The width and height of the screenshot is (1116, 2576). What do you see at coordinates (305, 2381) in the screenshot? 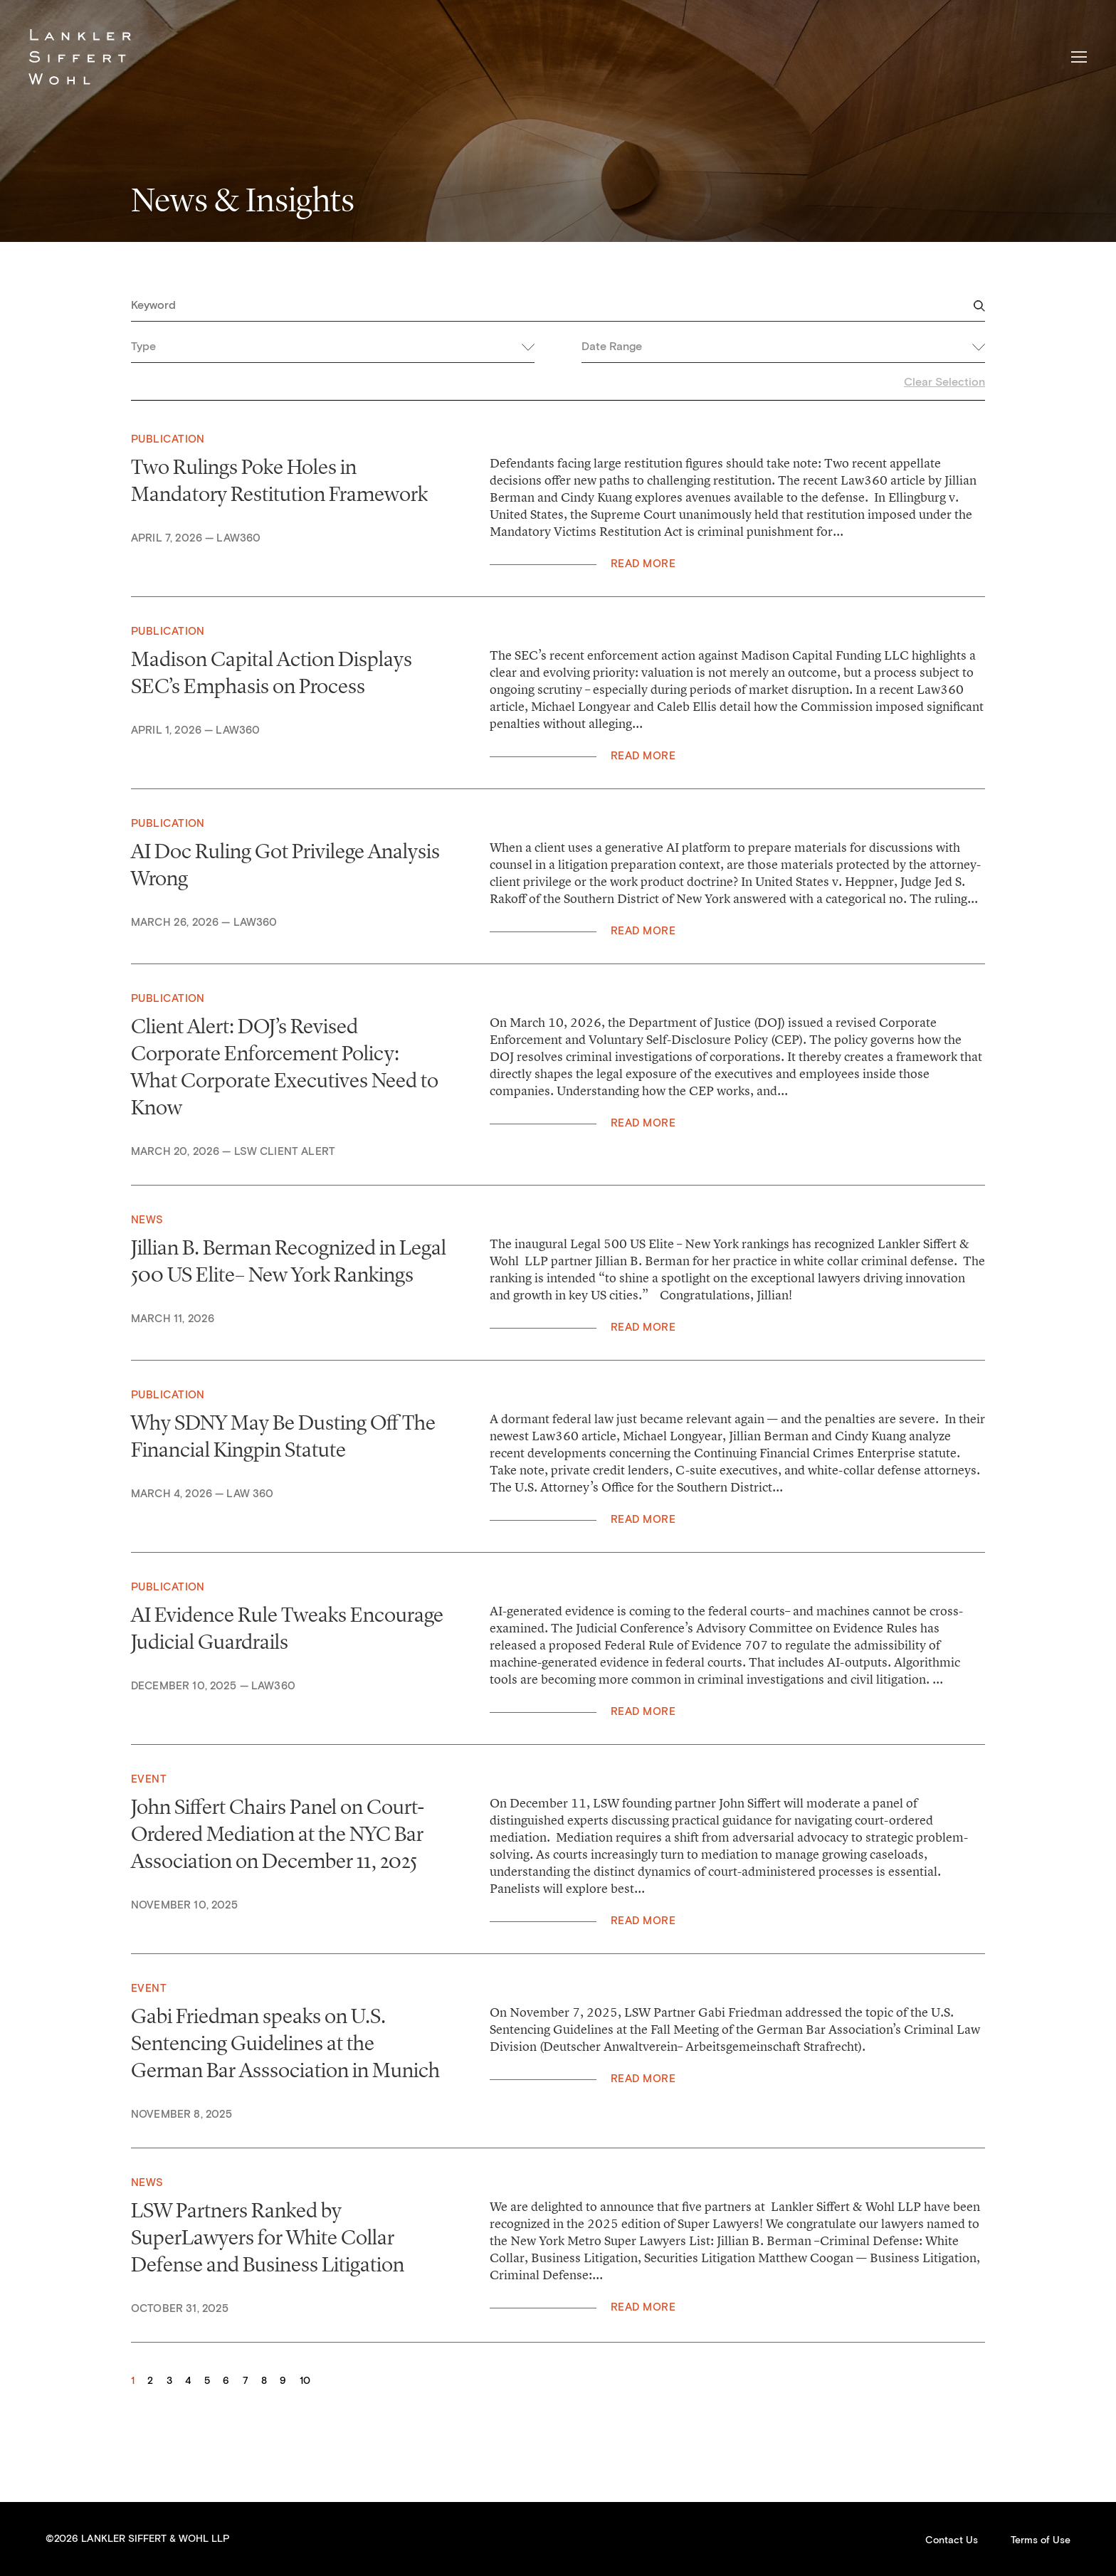
I see `10` at bounding box center [305, 2381].